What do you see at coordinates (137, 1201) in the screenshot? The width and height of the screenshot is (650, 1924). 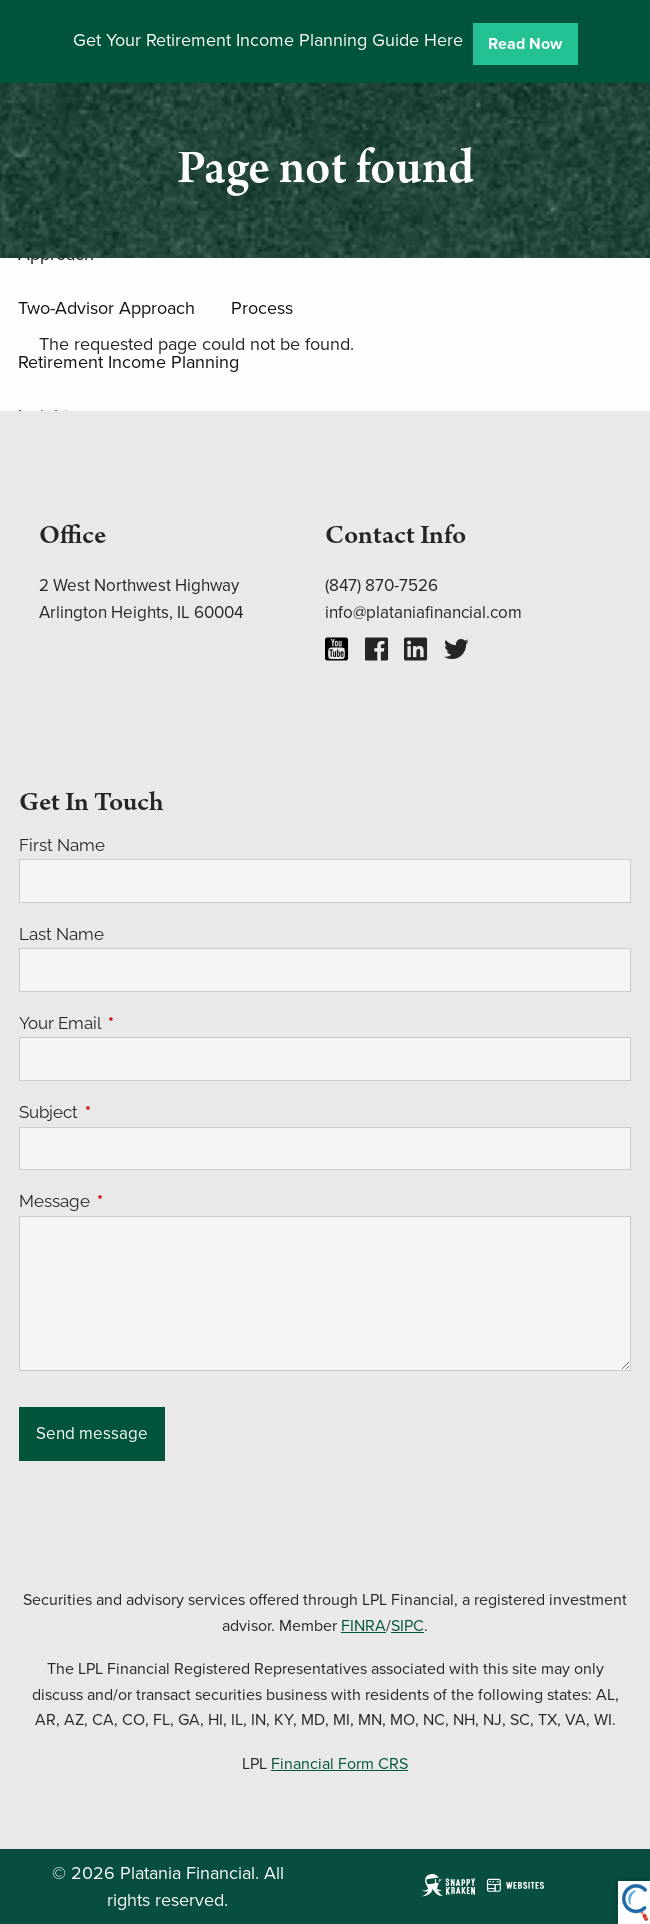 I see `Message` at bounding box center [137, 1201].